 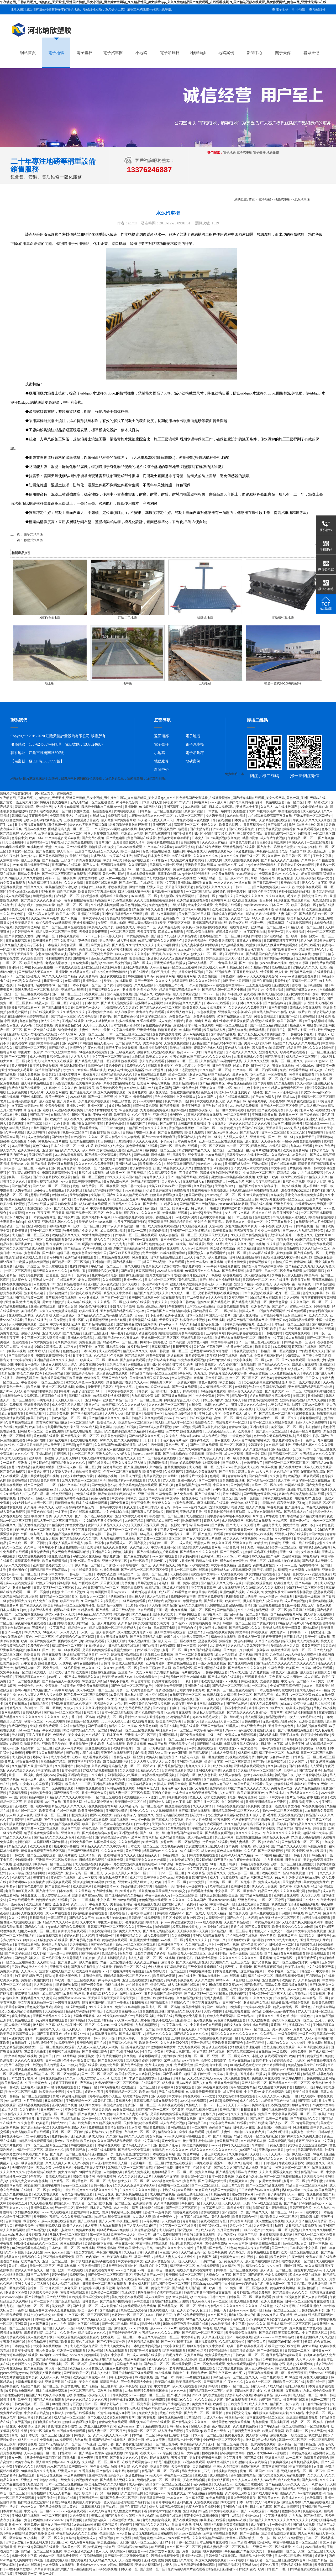 I want to click on 欧洲另类一二三四区, so click(x=105, y=2292).